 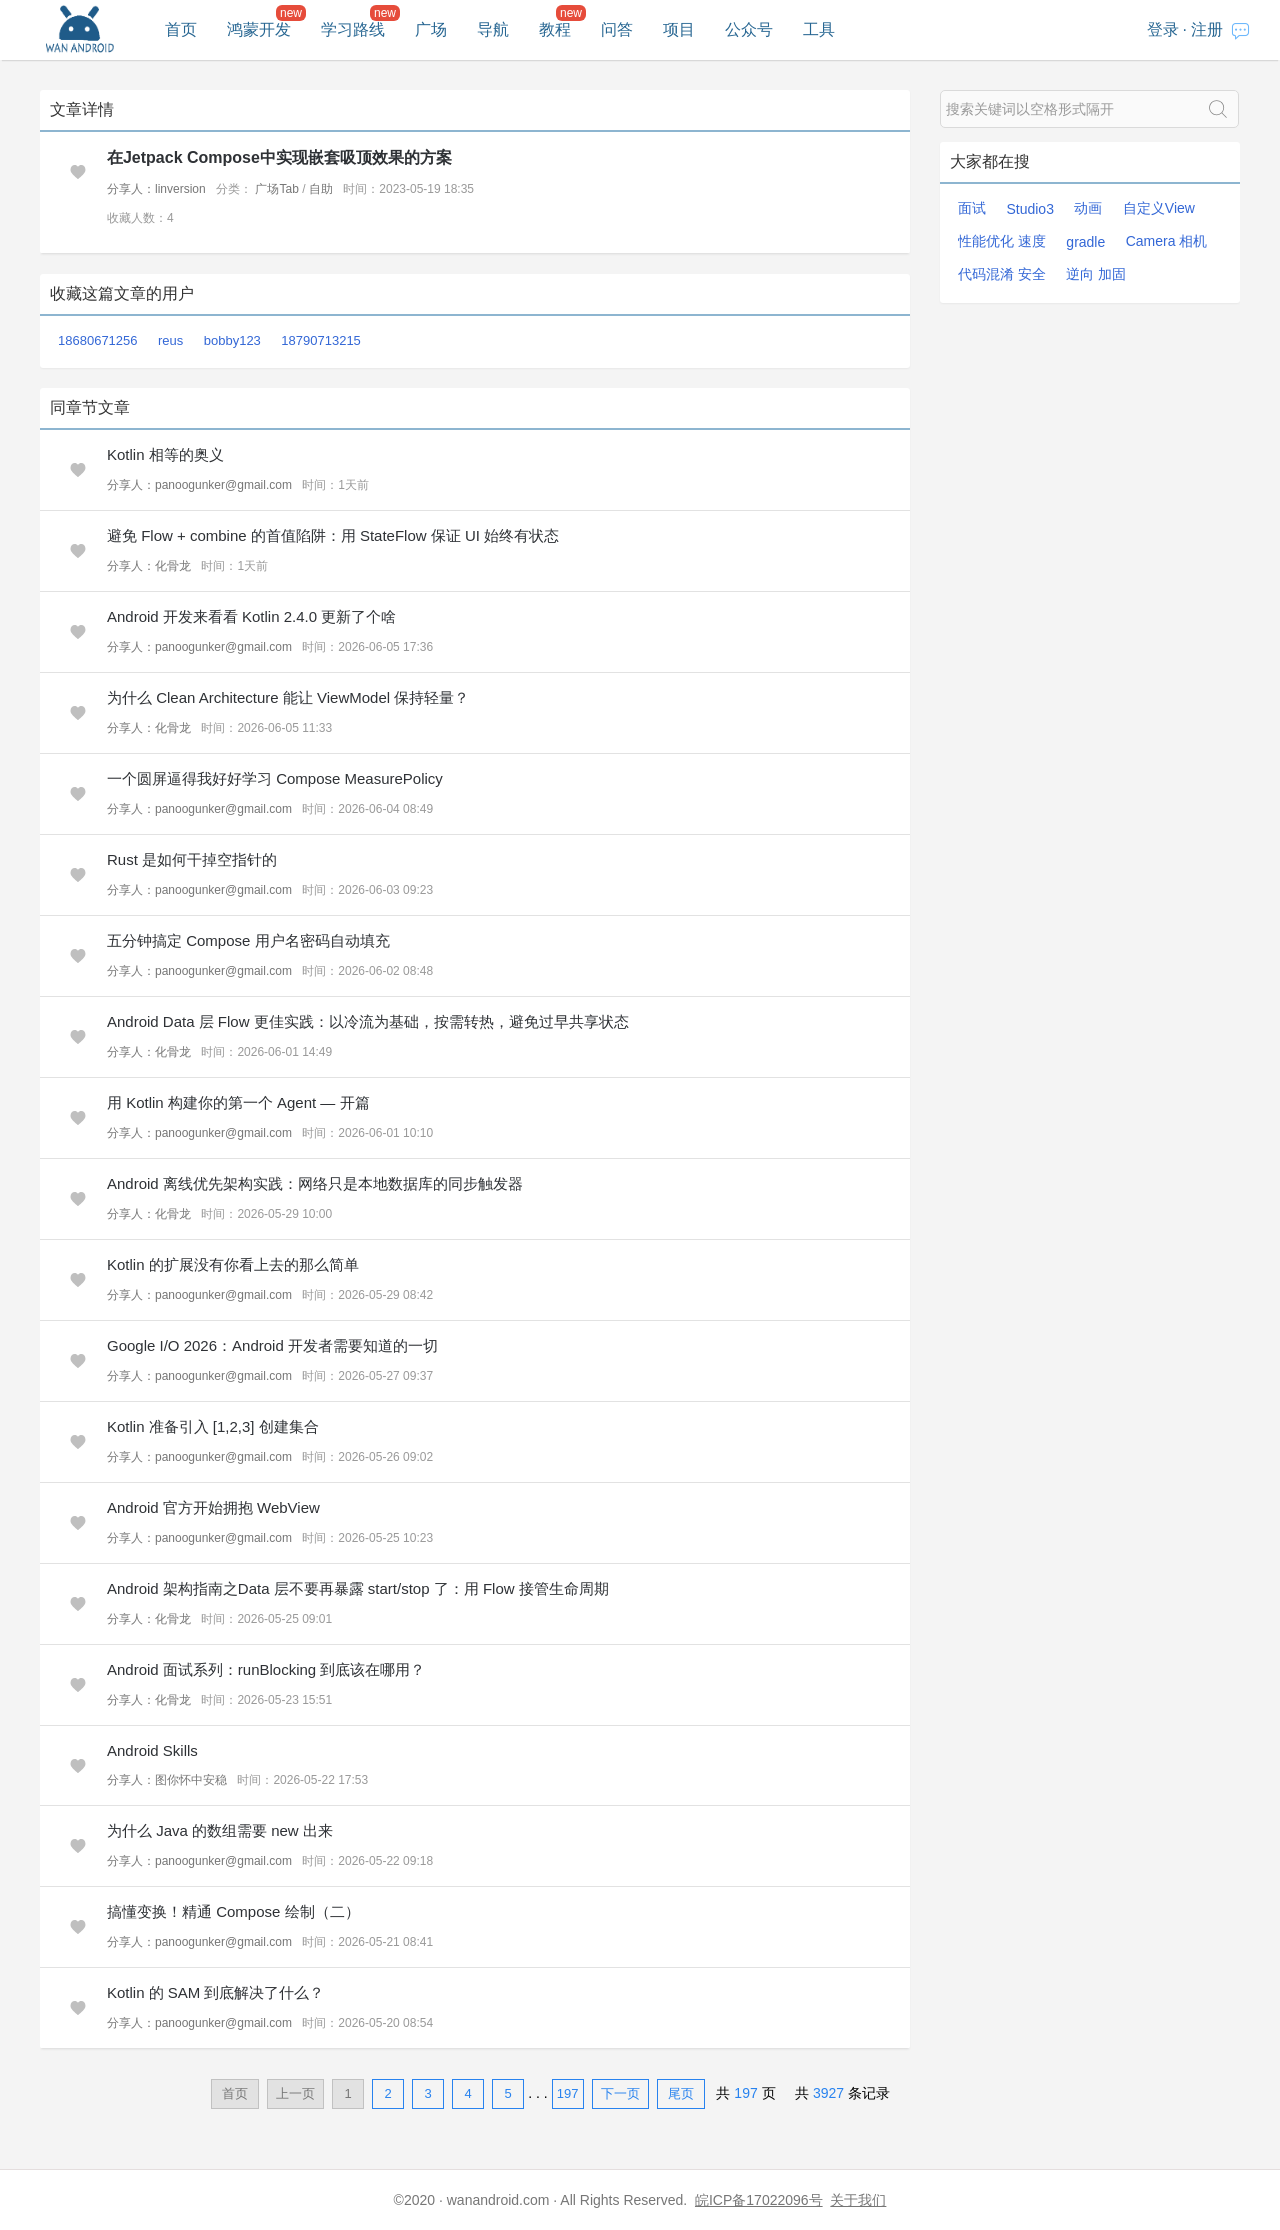 I want to click on Kotlin 的扩展没有你看上去的那么简单, so click(x=233, y=1264).